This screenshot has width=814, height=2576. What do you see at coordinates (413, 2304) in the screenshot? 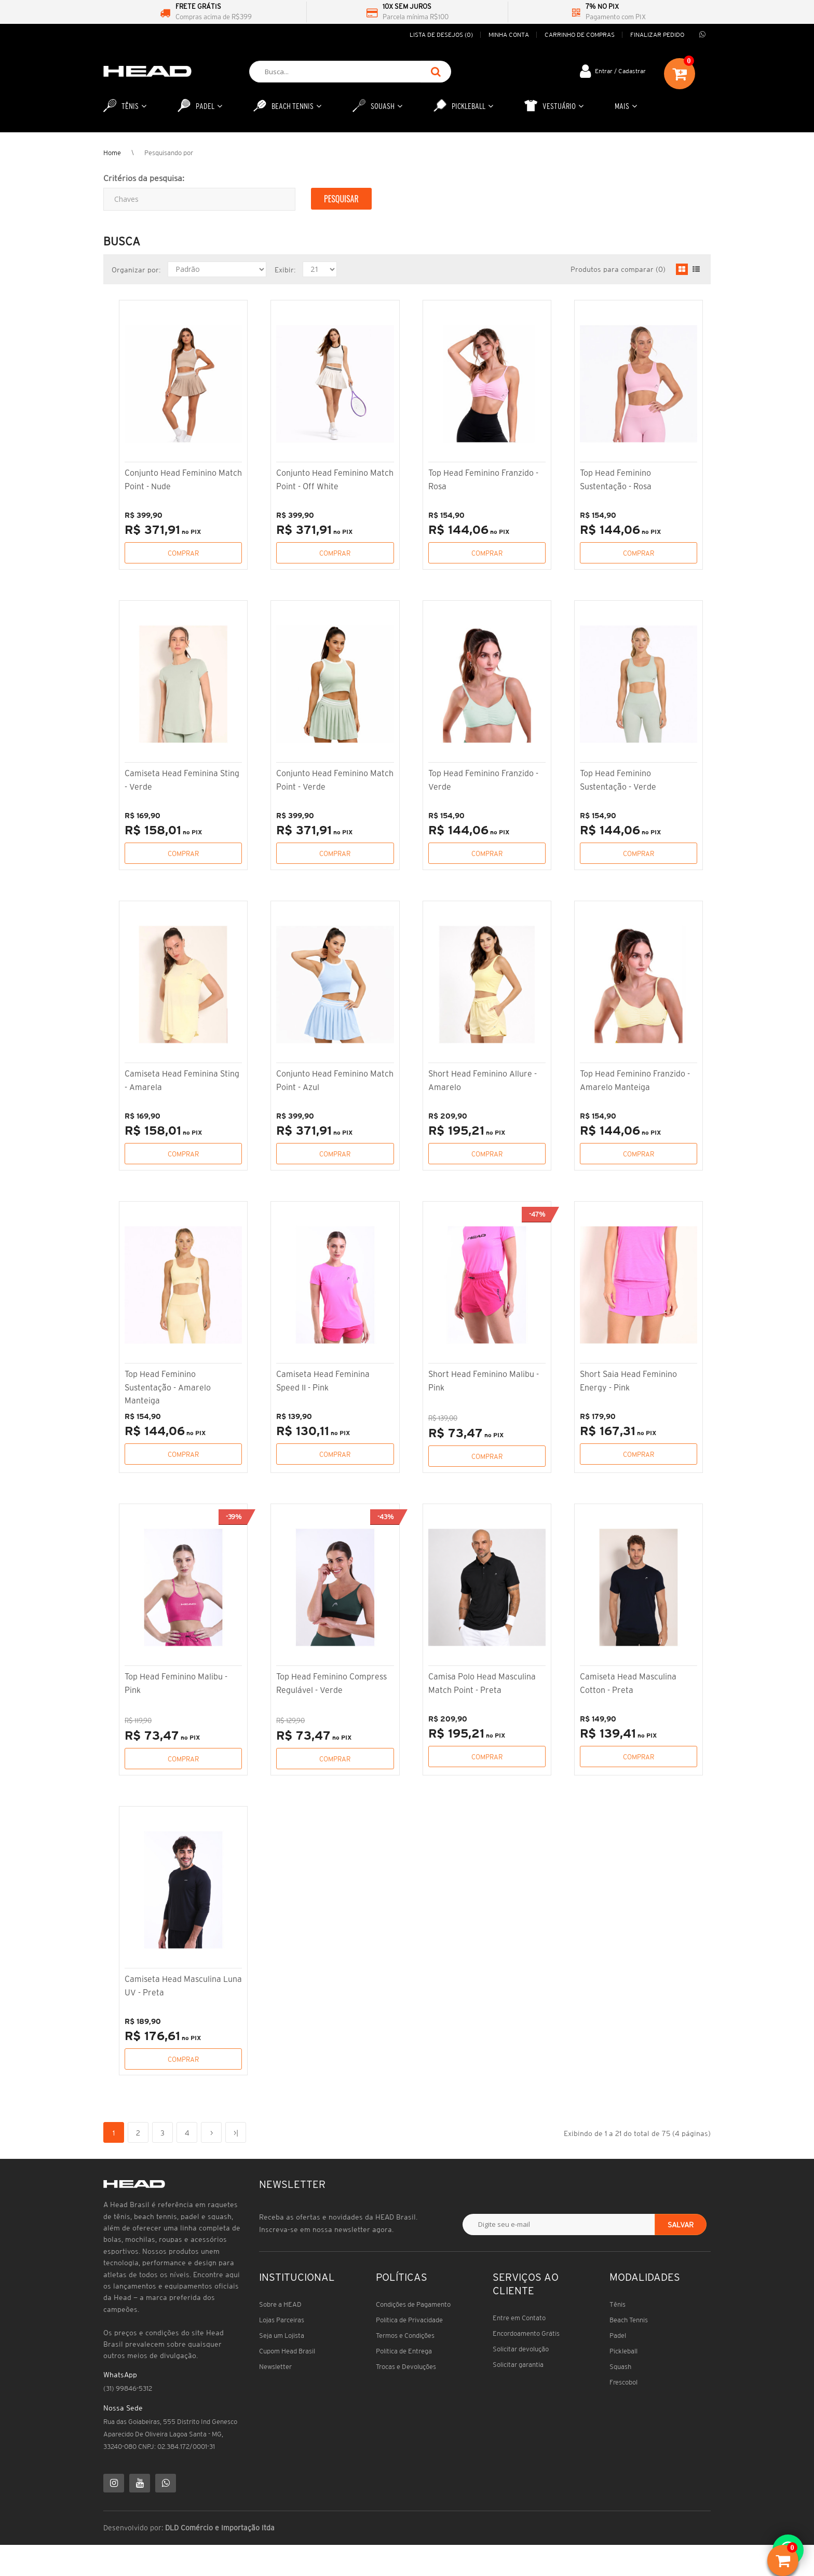
I see `Condições de Pagamento` at bounding box center [413, 2304].